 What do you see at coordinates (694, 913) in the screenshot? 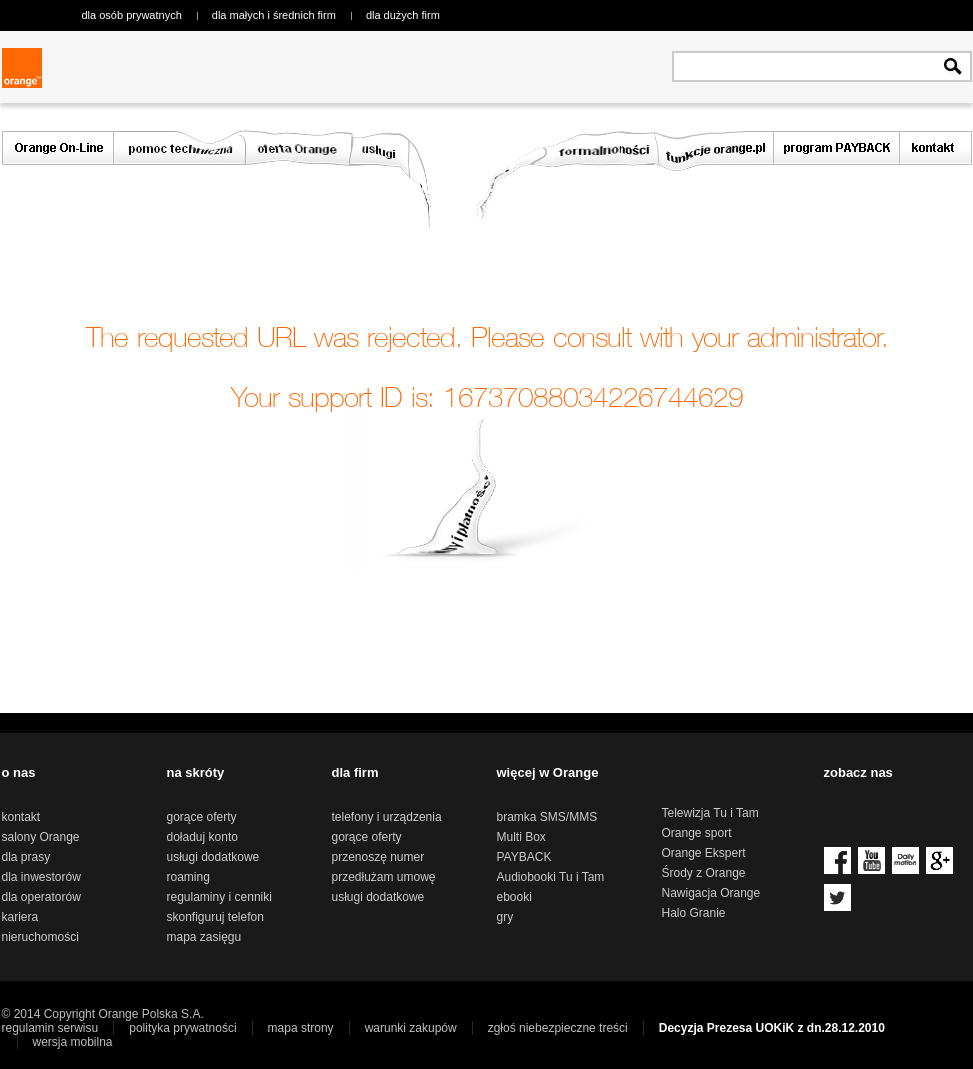
I see `Halo Granie` at bounding box center [694, 913].